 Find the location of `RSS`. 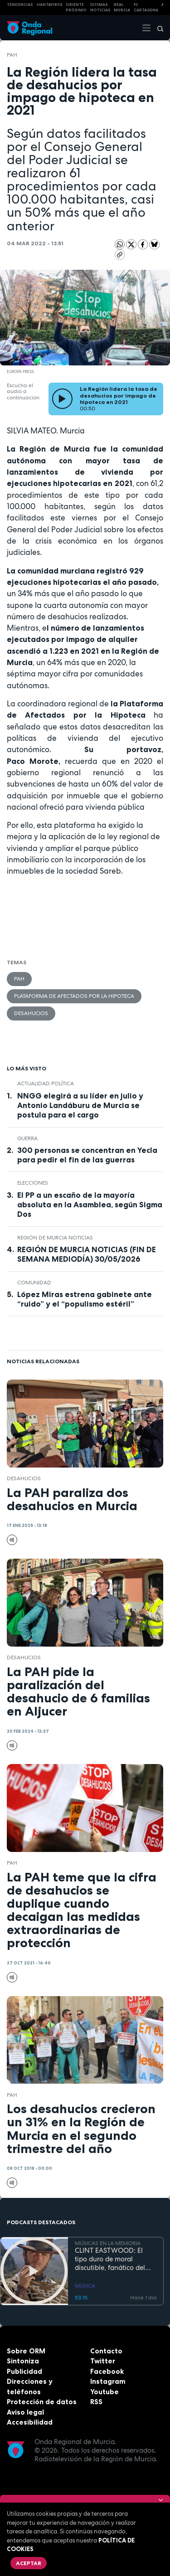

RSS is located at coordinates (96, 2401).